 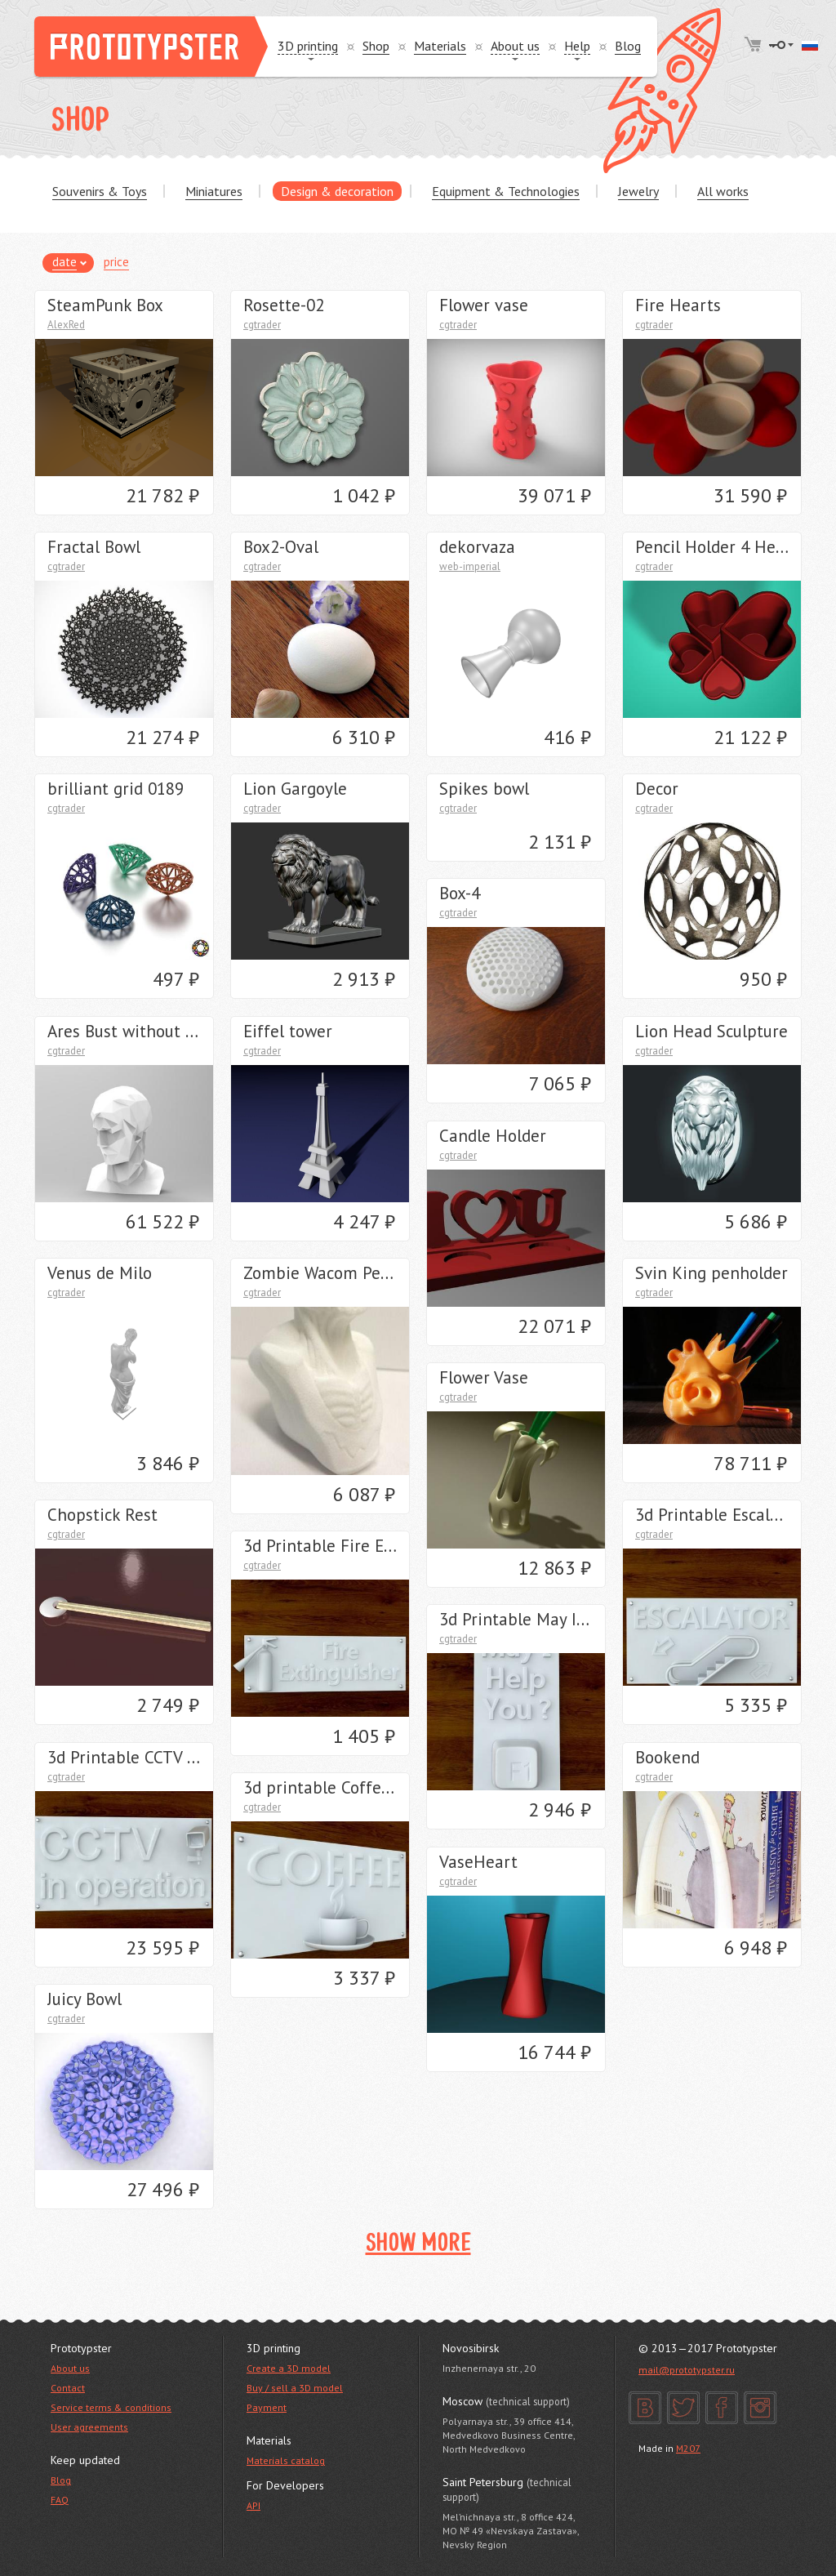 I want to click on web-imperial, so click(x=469, y=566).